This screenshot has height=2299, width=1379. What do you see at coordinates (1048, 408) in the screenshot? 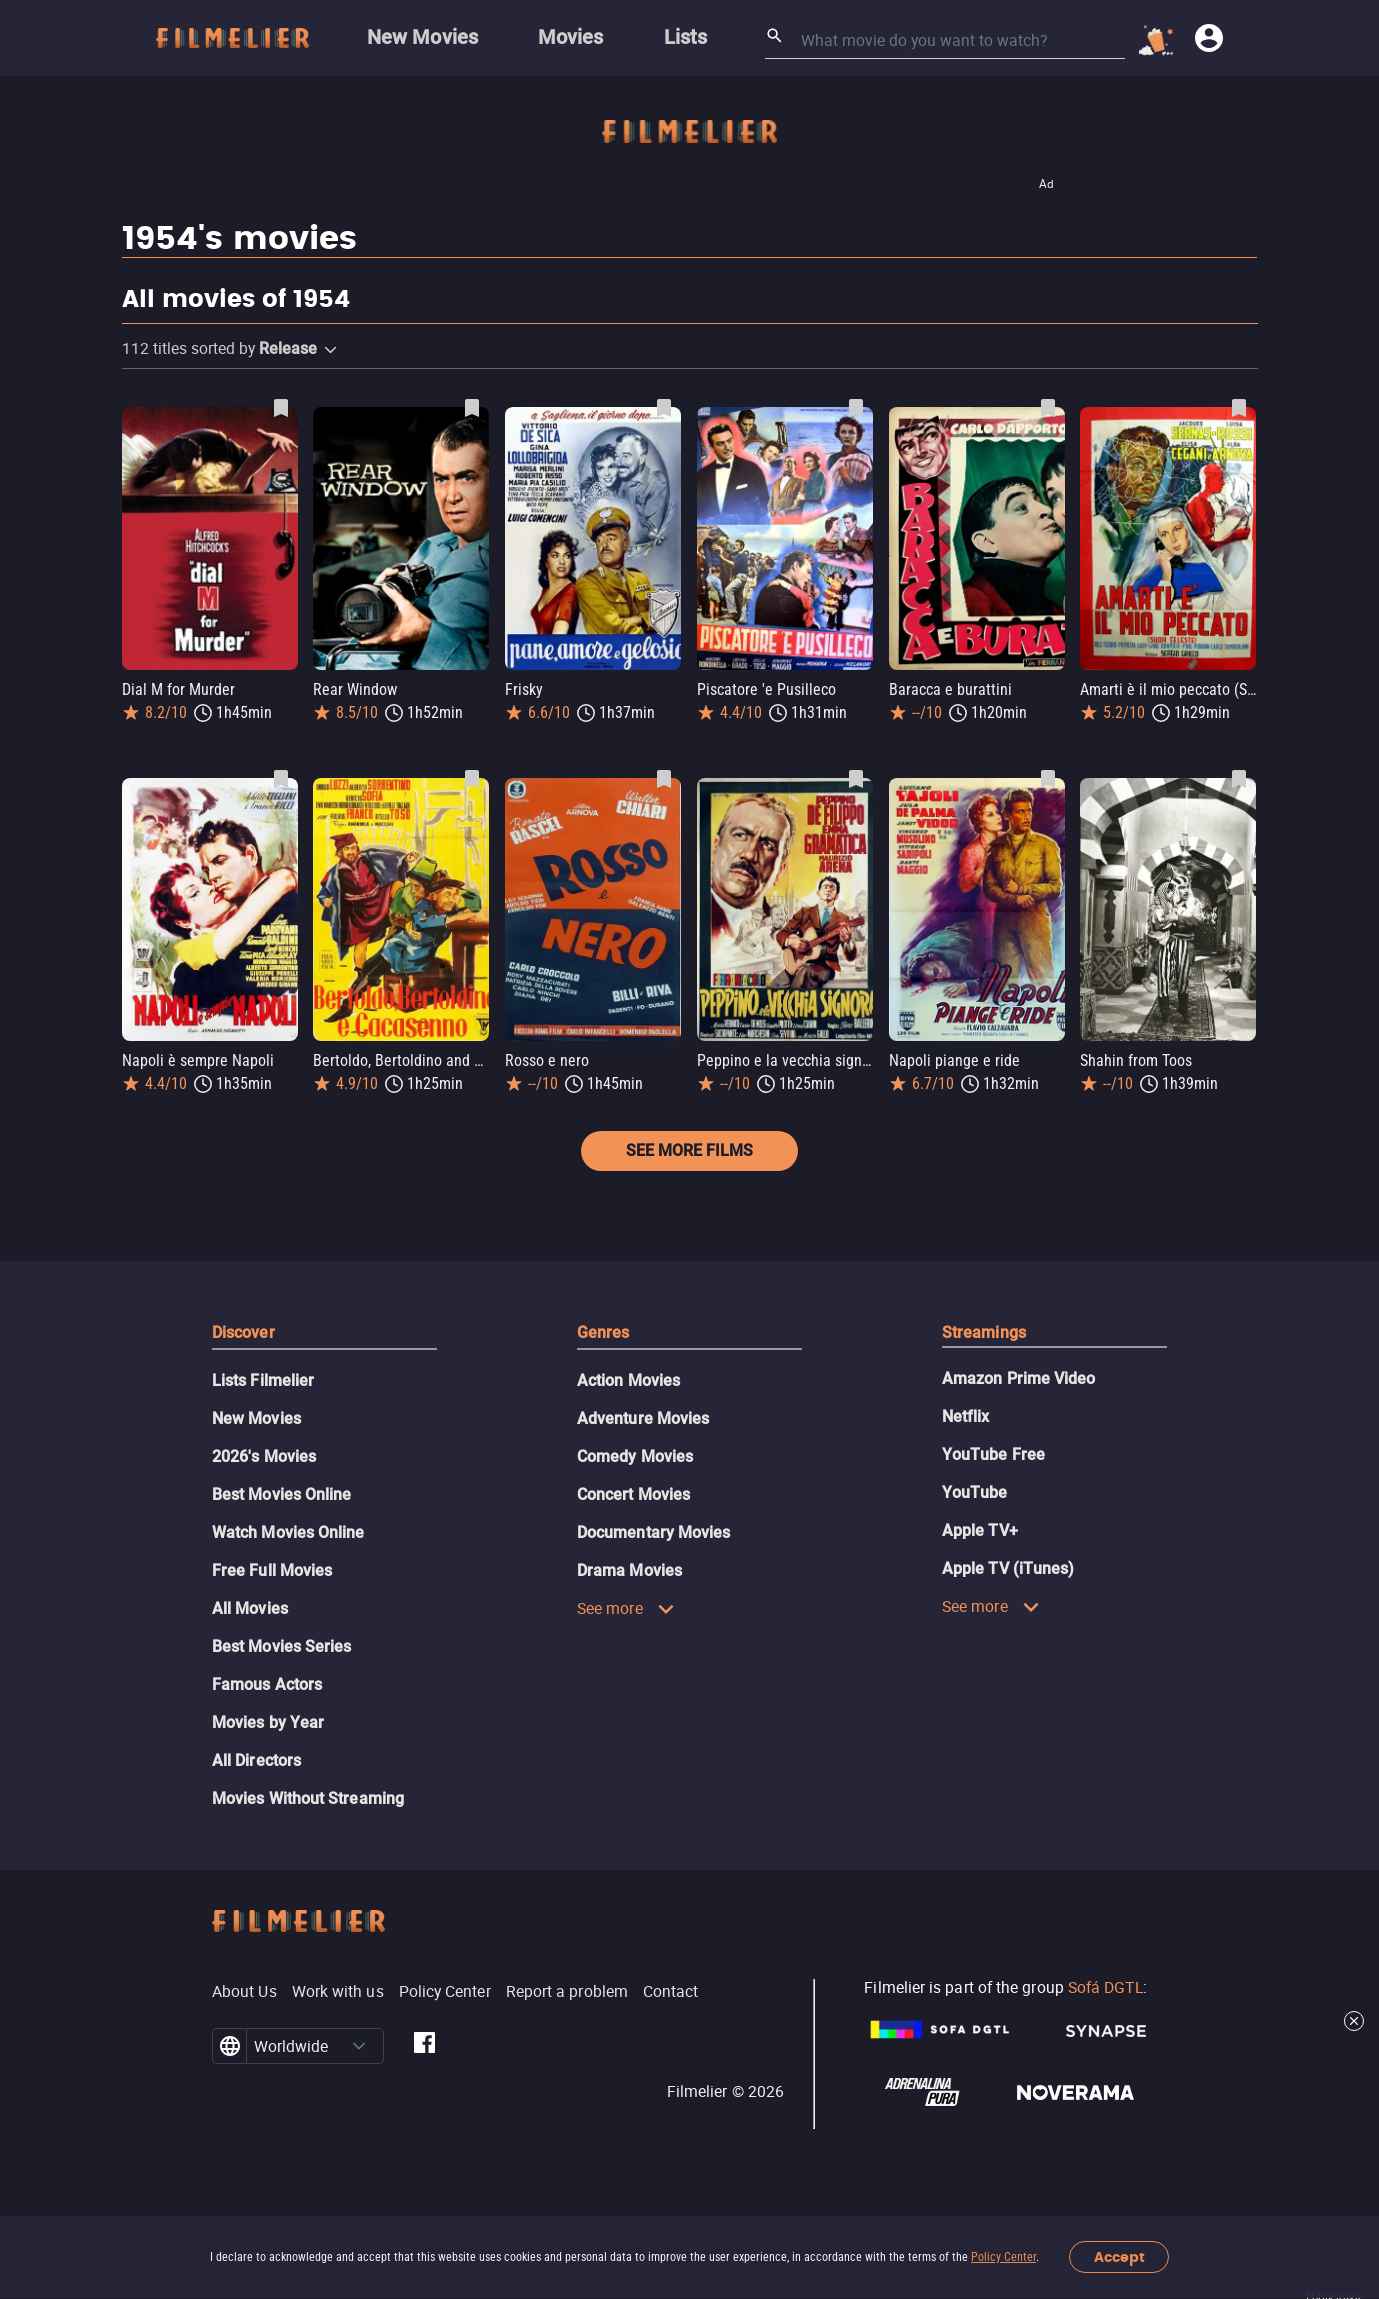
I see `[Save Baracca e burattini as favorite]` at bounding box center [1048, 408].